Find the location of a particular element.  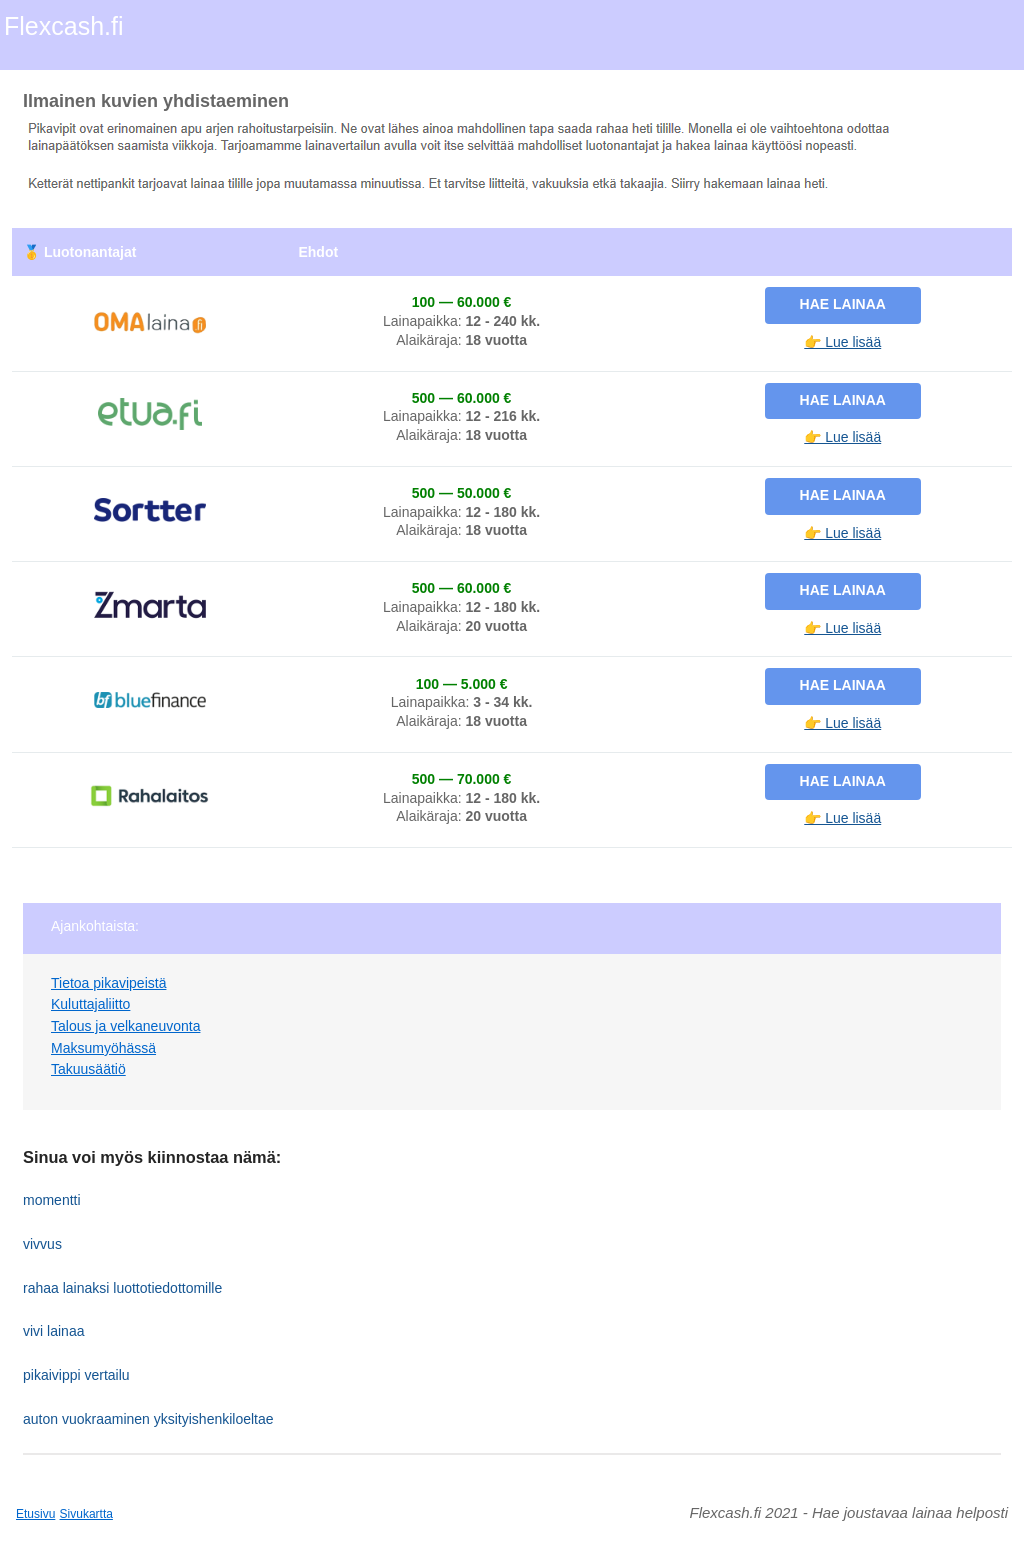

👉 Lue lisää is located at coordinates (842, 342).